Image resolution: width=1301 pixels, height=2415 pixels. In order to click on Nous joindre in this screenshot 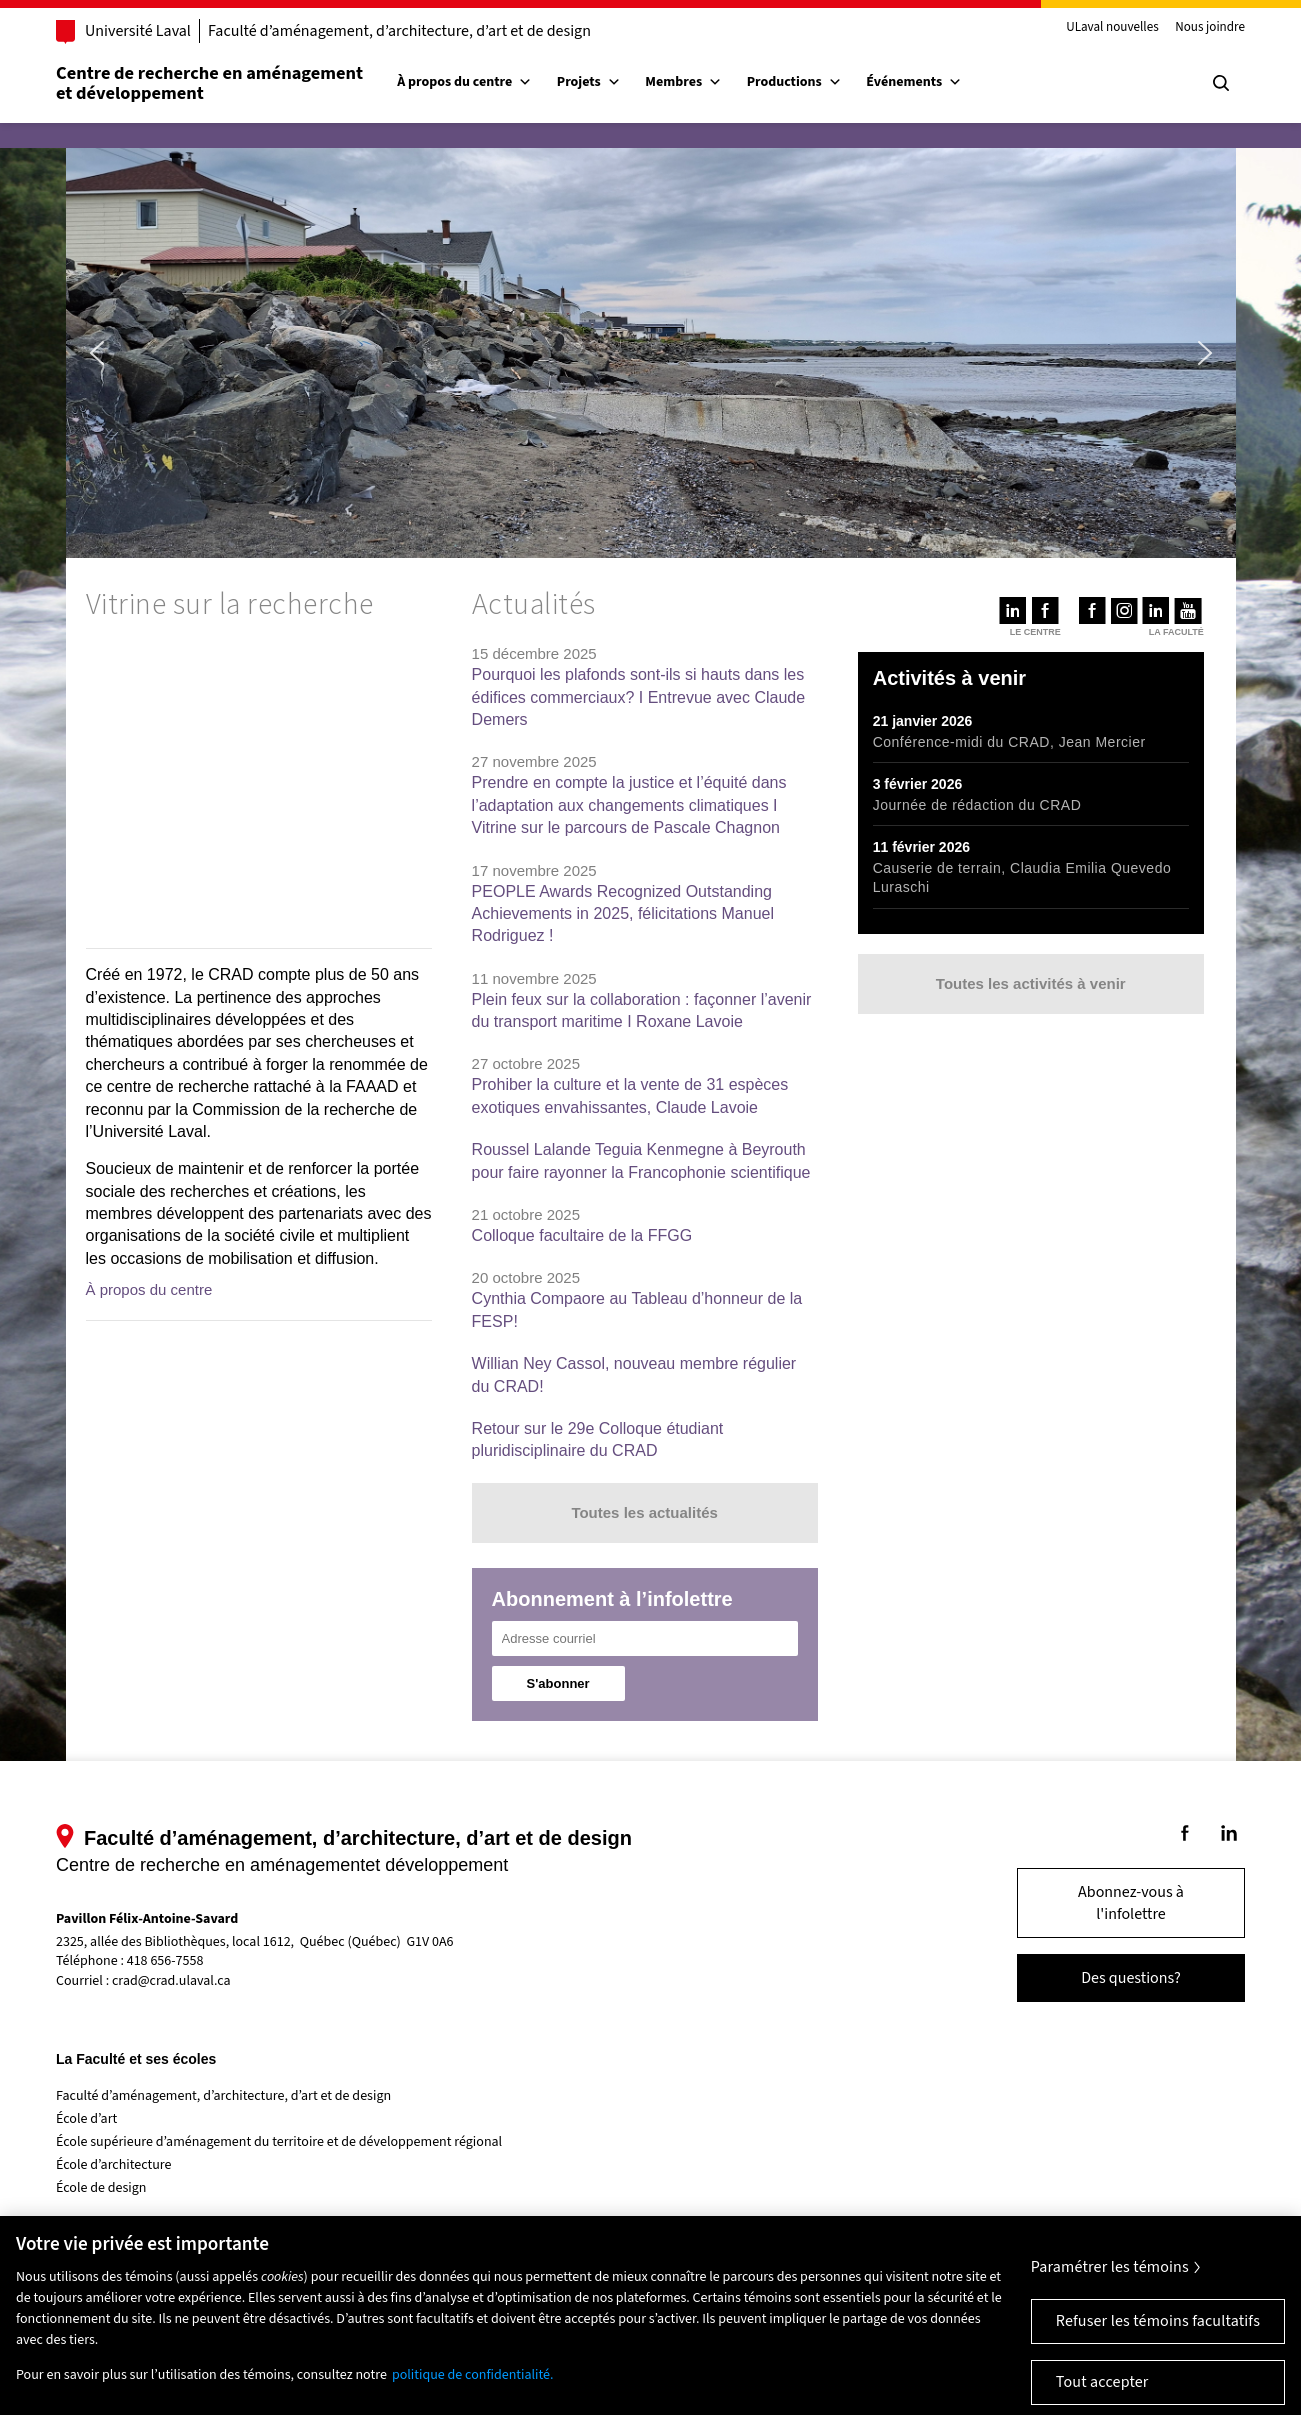, I will do `click(1210, 28)`.